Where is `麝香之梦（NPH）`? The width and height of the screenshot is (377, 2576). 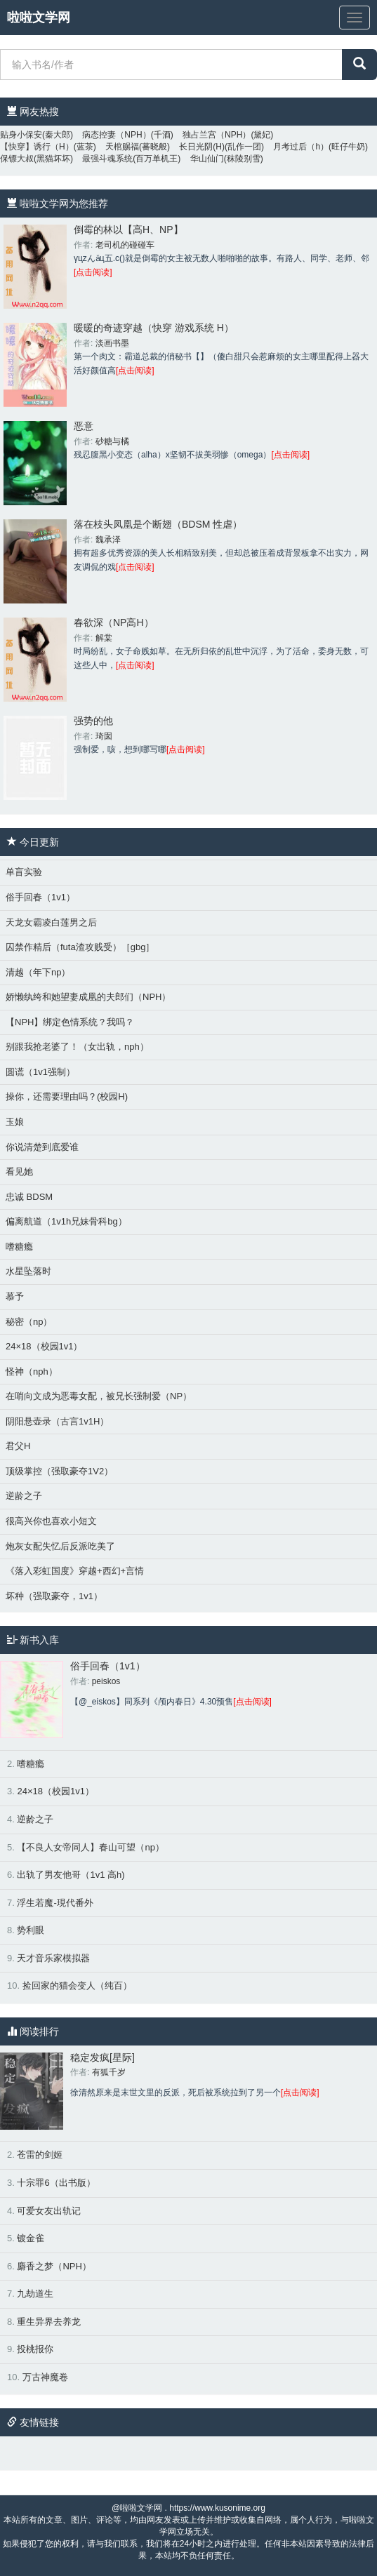 麝香之梦（NPH） is located at coordinates (54, 2266).